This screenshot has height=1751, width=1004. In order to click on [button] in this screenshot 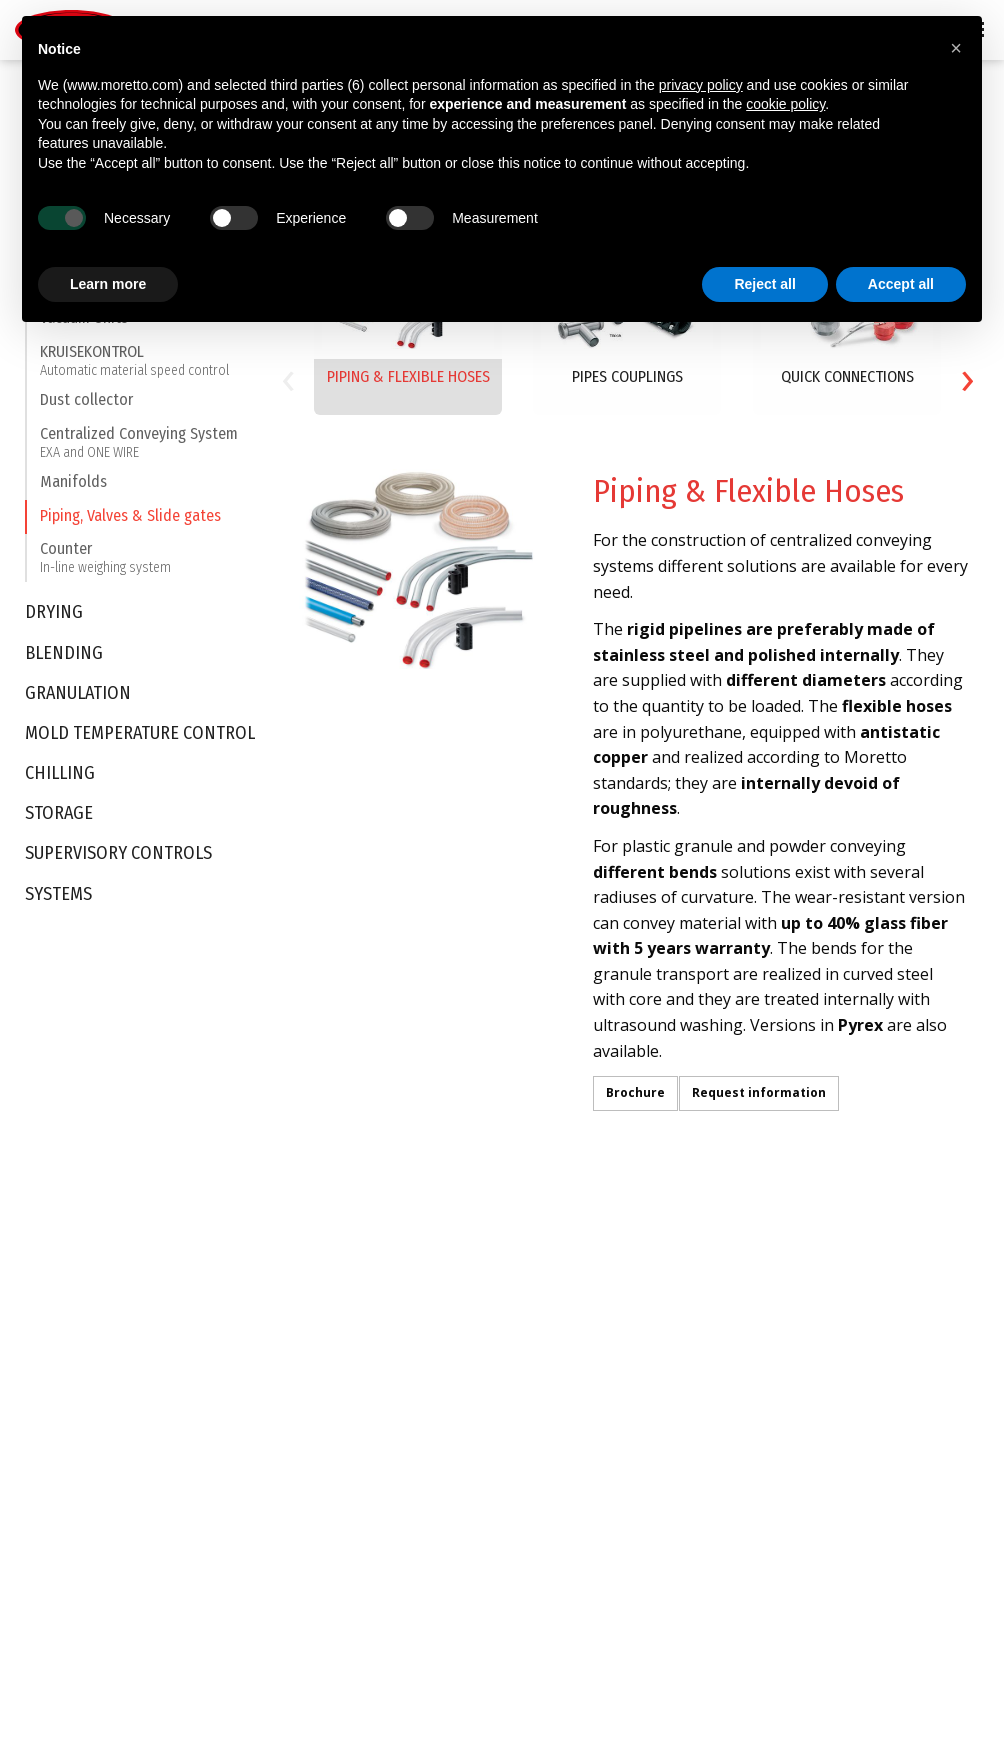, I will do `click(956, 48)`.